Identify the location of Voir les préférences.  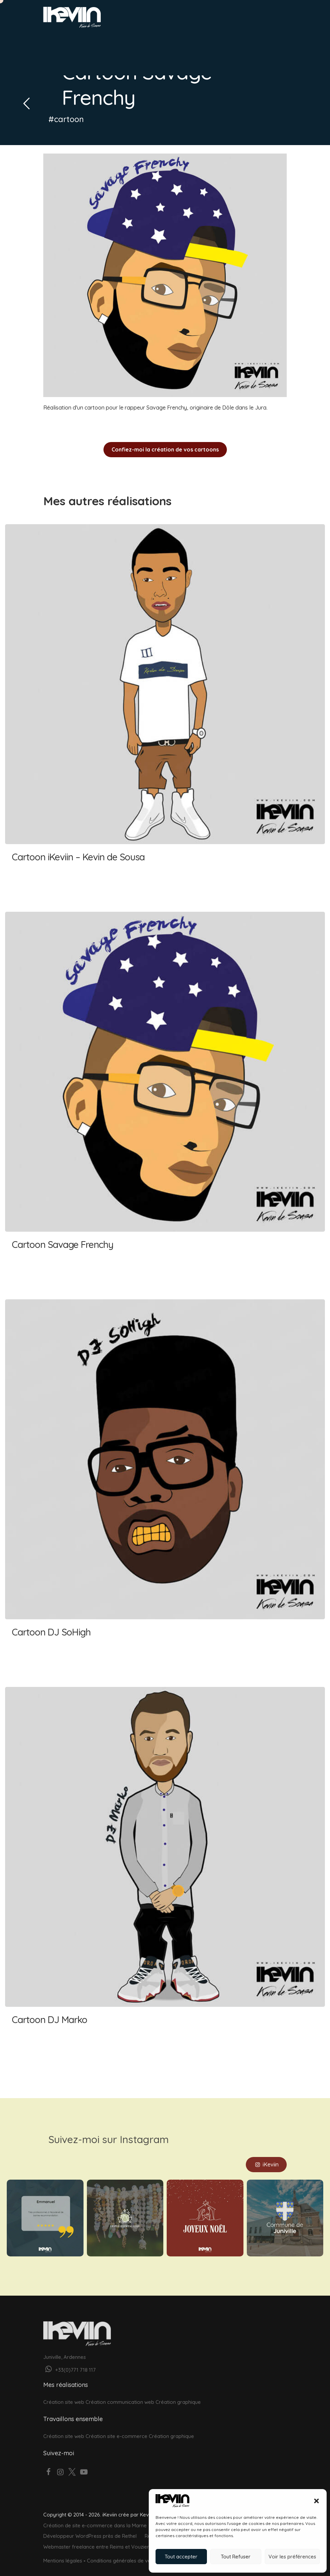
(292, 2556).